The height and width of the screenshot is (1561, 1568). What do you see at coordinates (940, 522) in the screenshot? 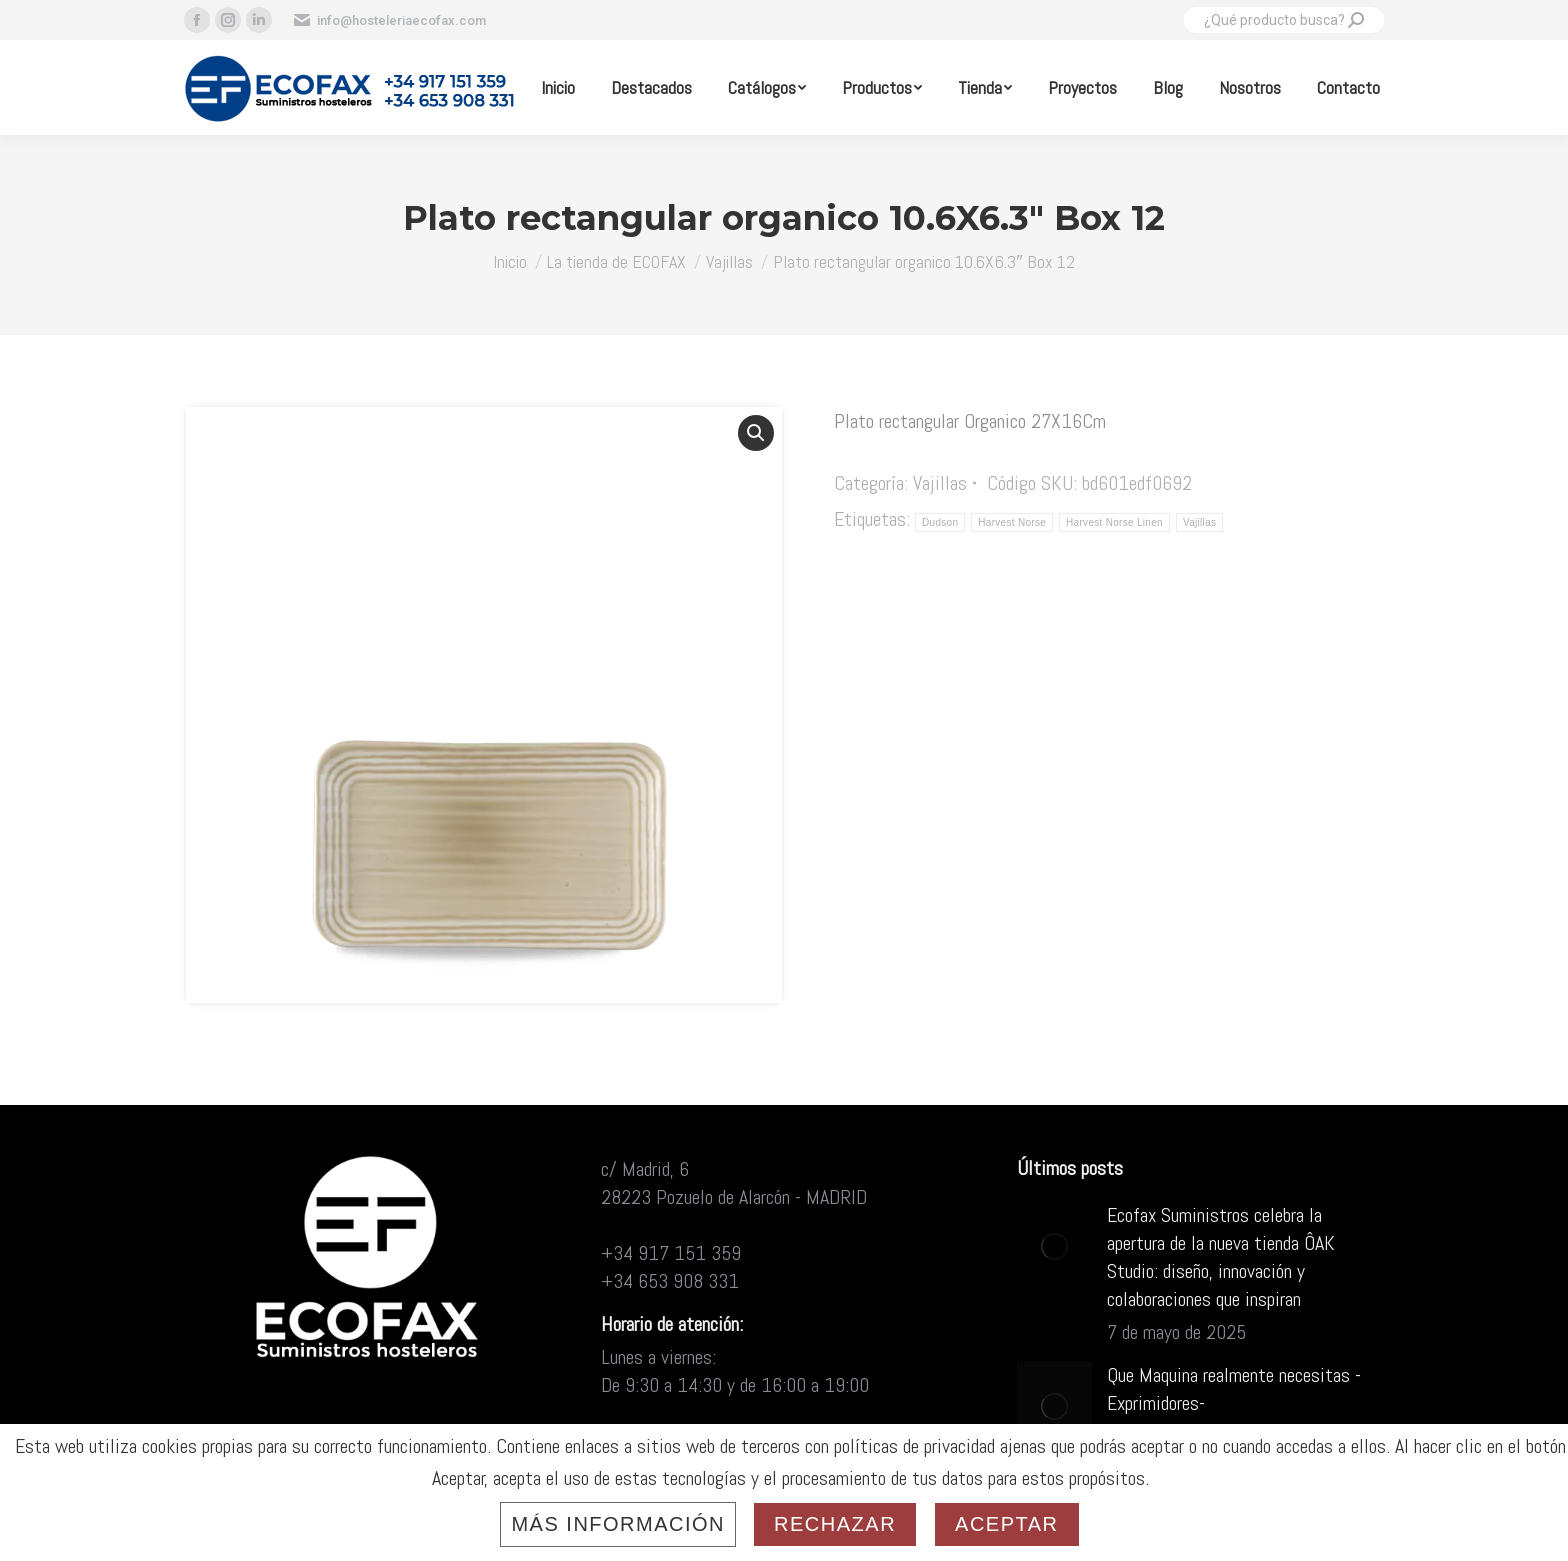
I see `Dudson` at bounding box center [940, 522].